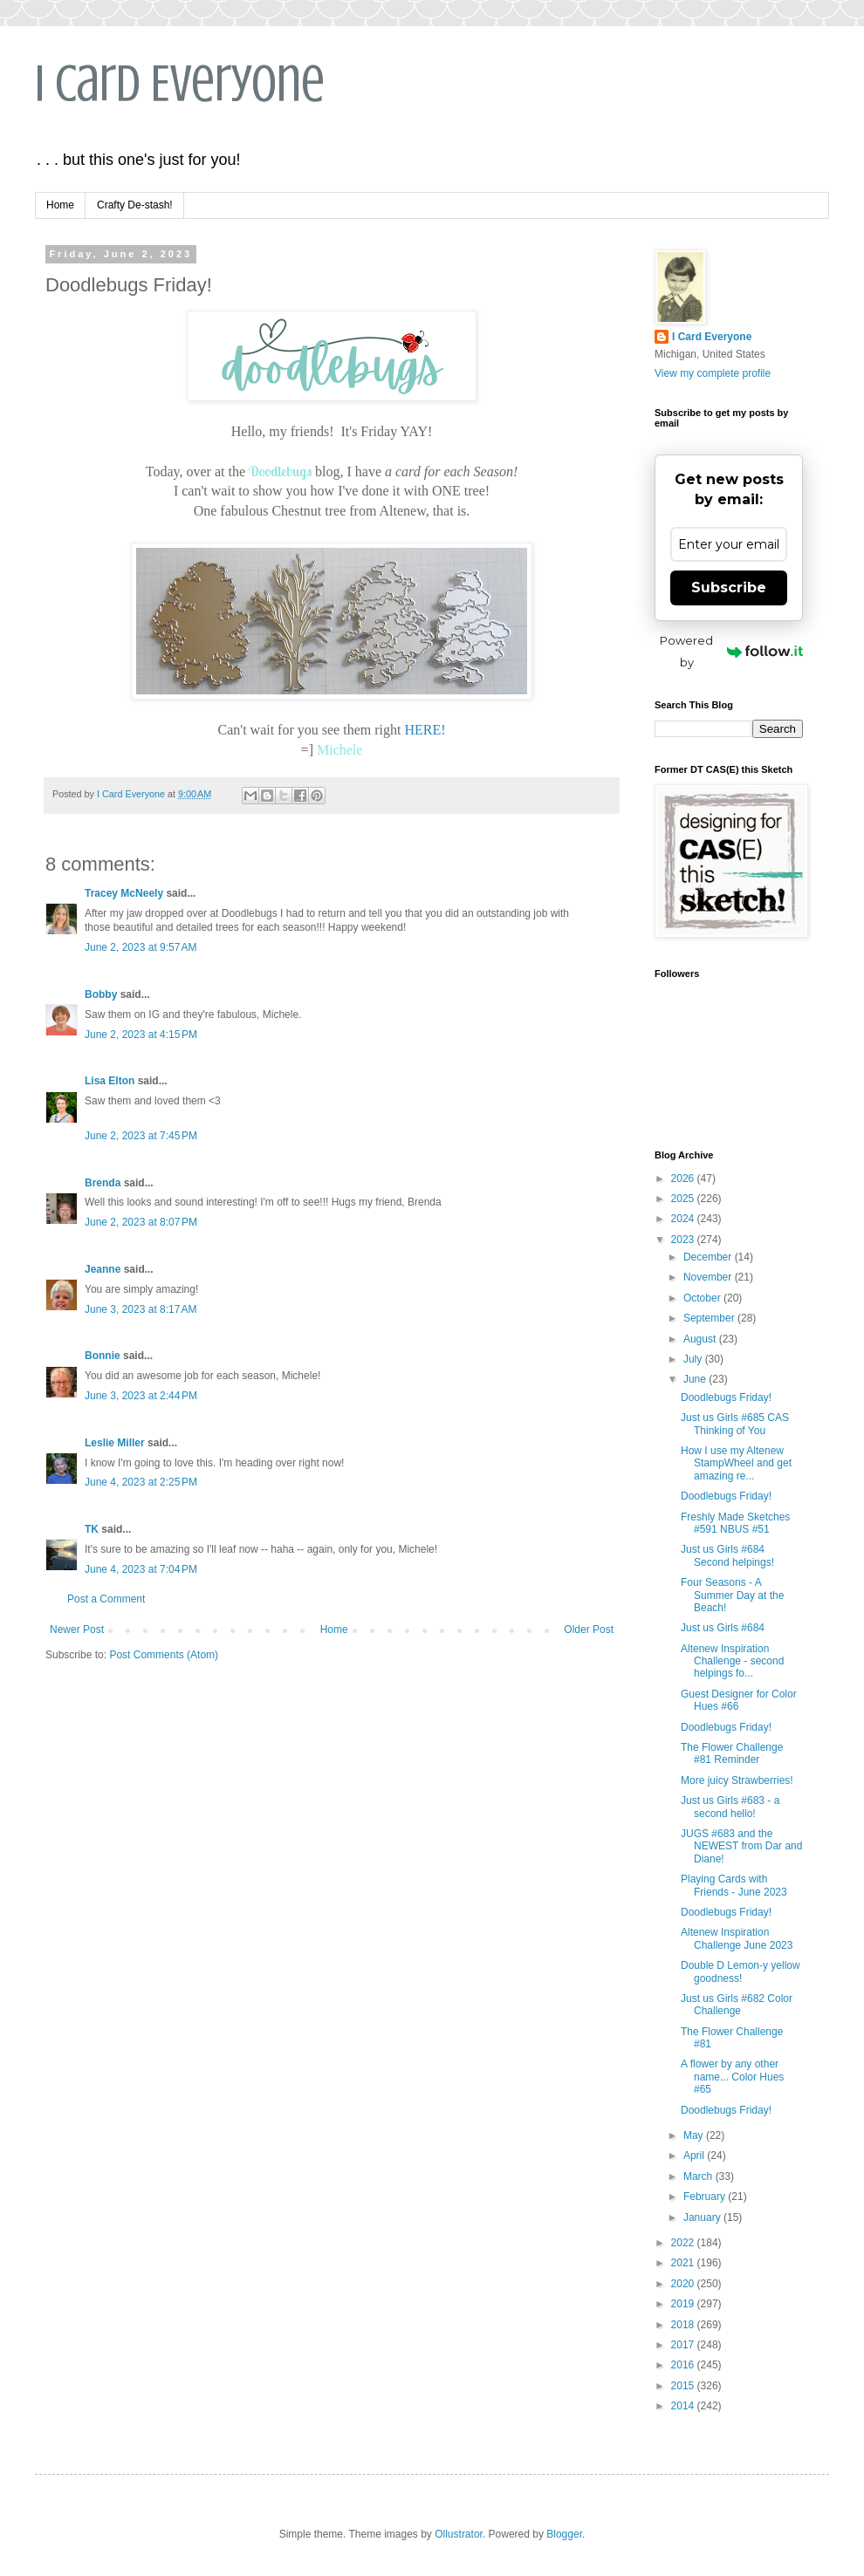 Image resolution: width=864 pixels, height=2576 pixels. I want to click on View my complete profile, so click(713, 373).